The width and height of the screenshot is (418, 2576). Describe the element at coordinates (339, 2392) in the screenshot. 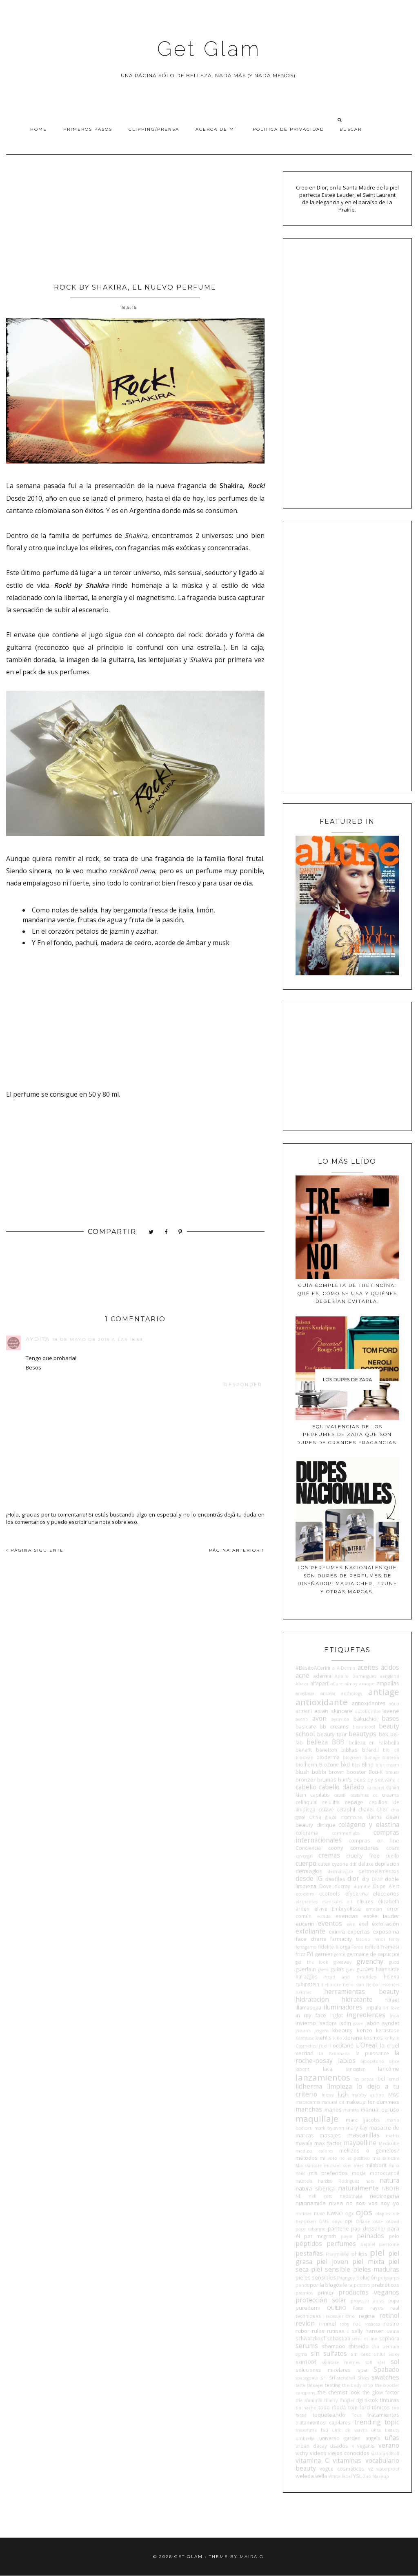

I see `the chemist look` at that location.